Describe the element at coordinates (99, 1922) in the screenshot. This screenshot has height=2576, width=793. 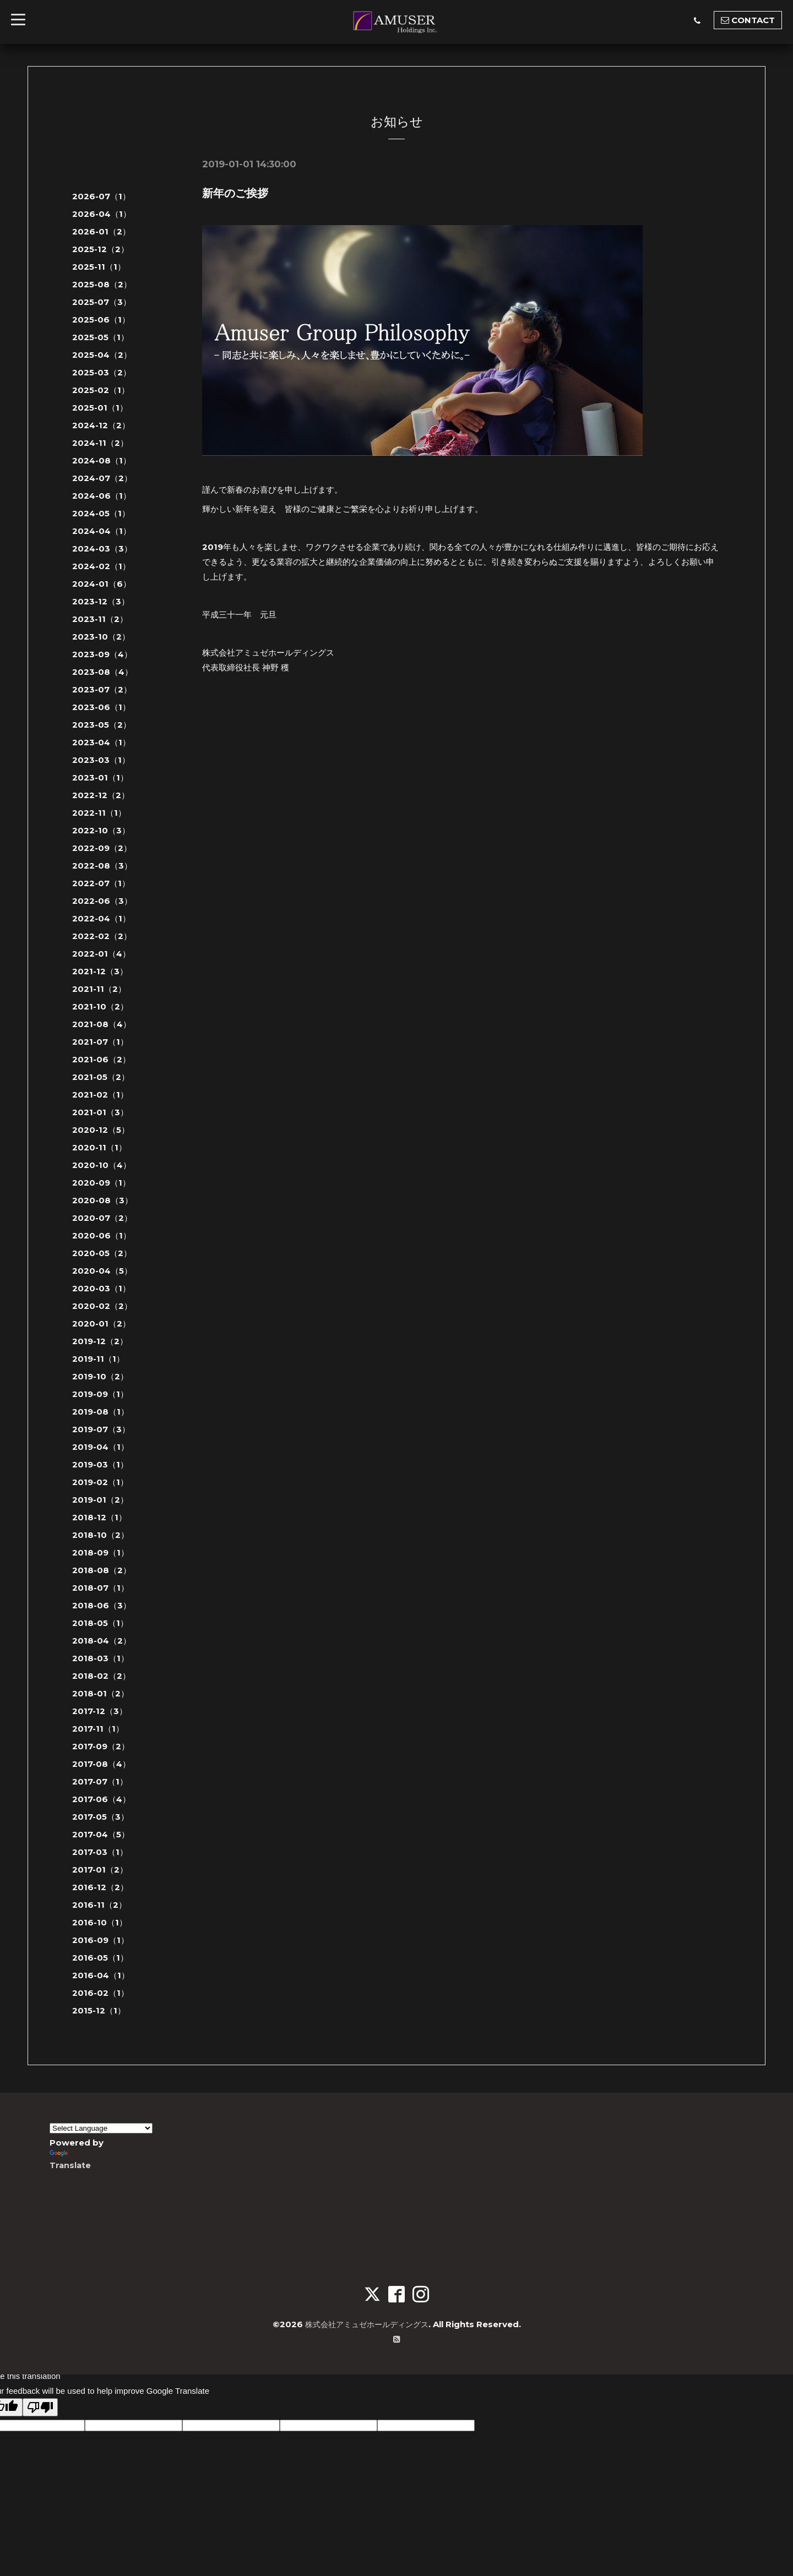
I see `2016-10（1）` at that location.